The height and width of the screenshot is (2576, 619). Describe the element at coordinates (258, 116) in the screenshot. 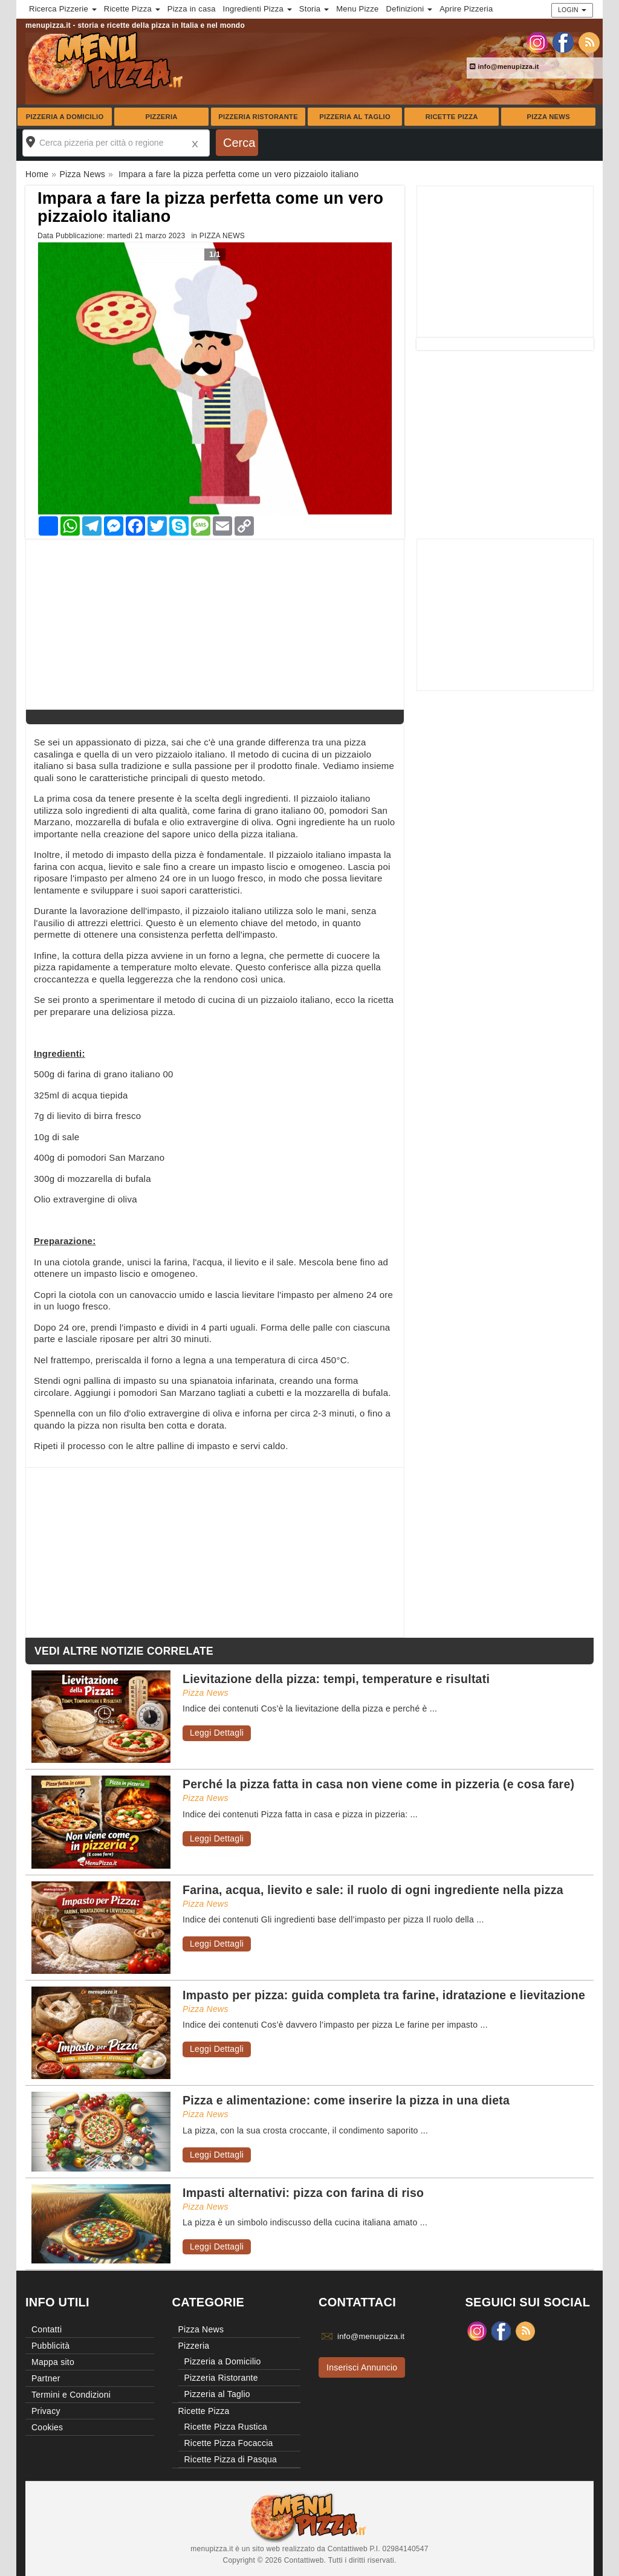

I see `Pizzeria Ristorante` at that location.